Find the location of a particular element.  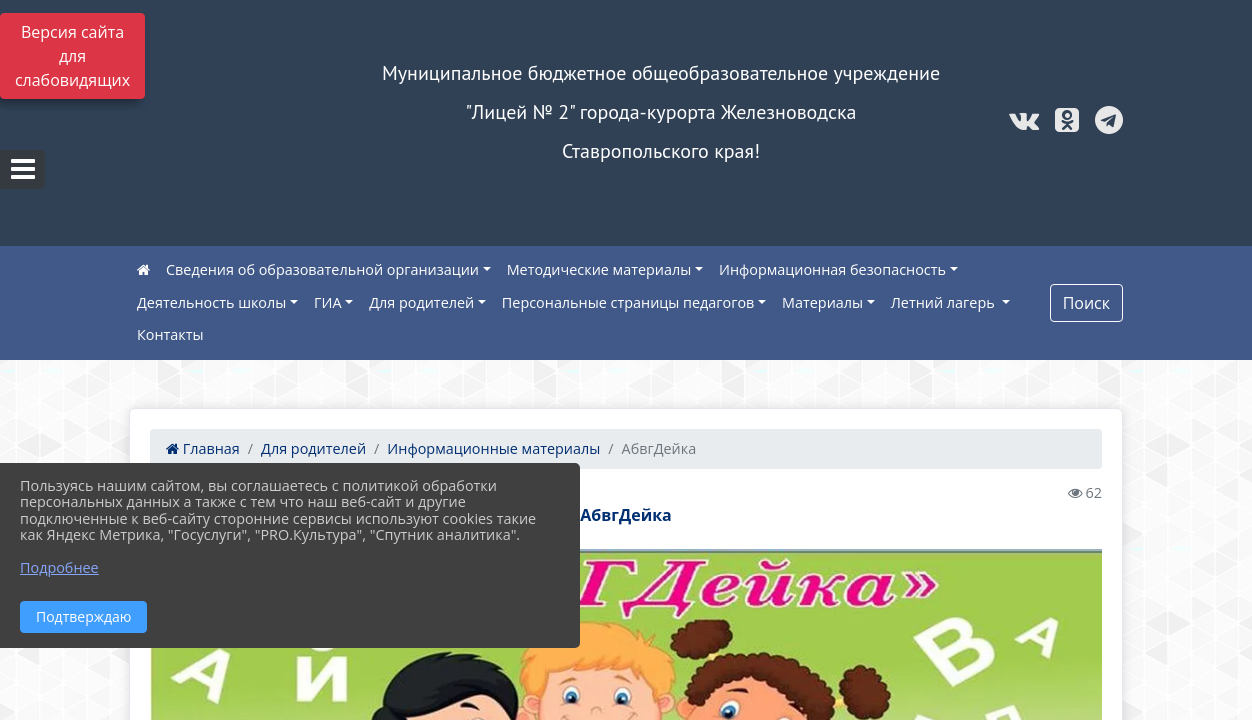

Методические материалы is located at coordinates (599, 269).